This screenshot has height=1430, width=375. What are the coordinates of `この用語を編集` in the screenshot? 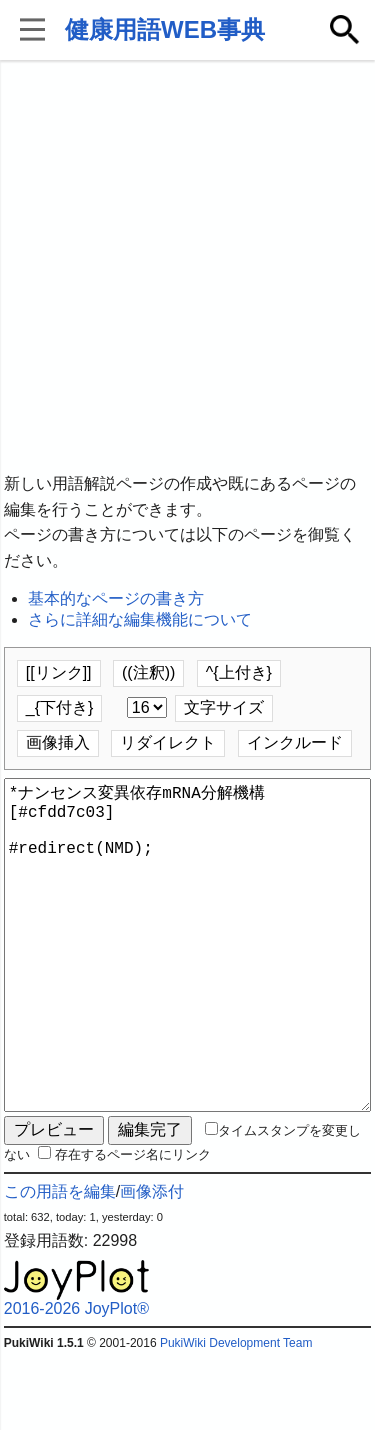 It's located at (60, 1263).